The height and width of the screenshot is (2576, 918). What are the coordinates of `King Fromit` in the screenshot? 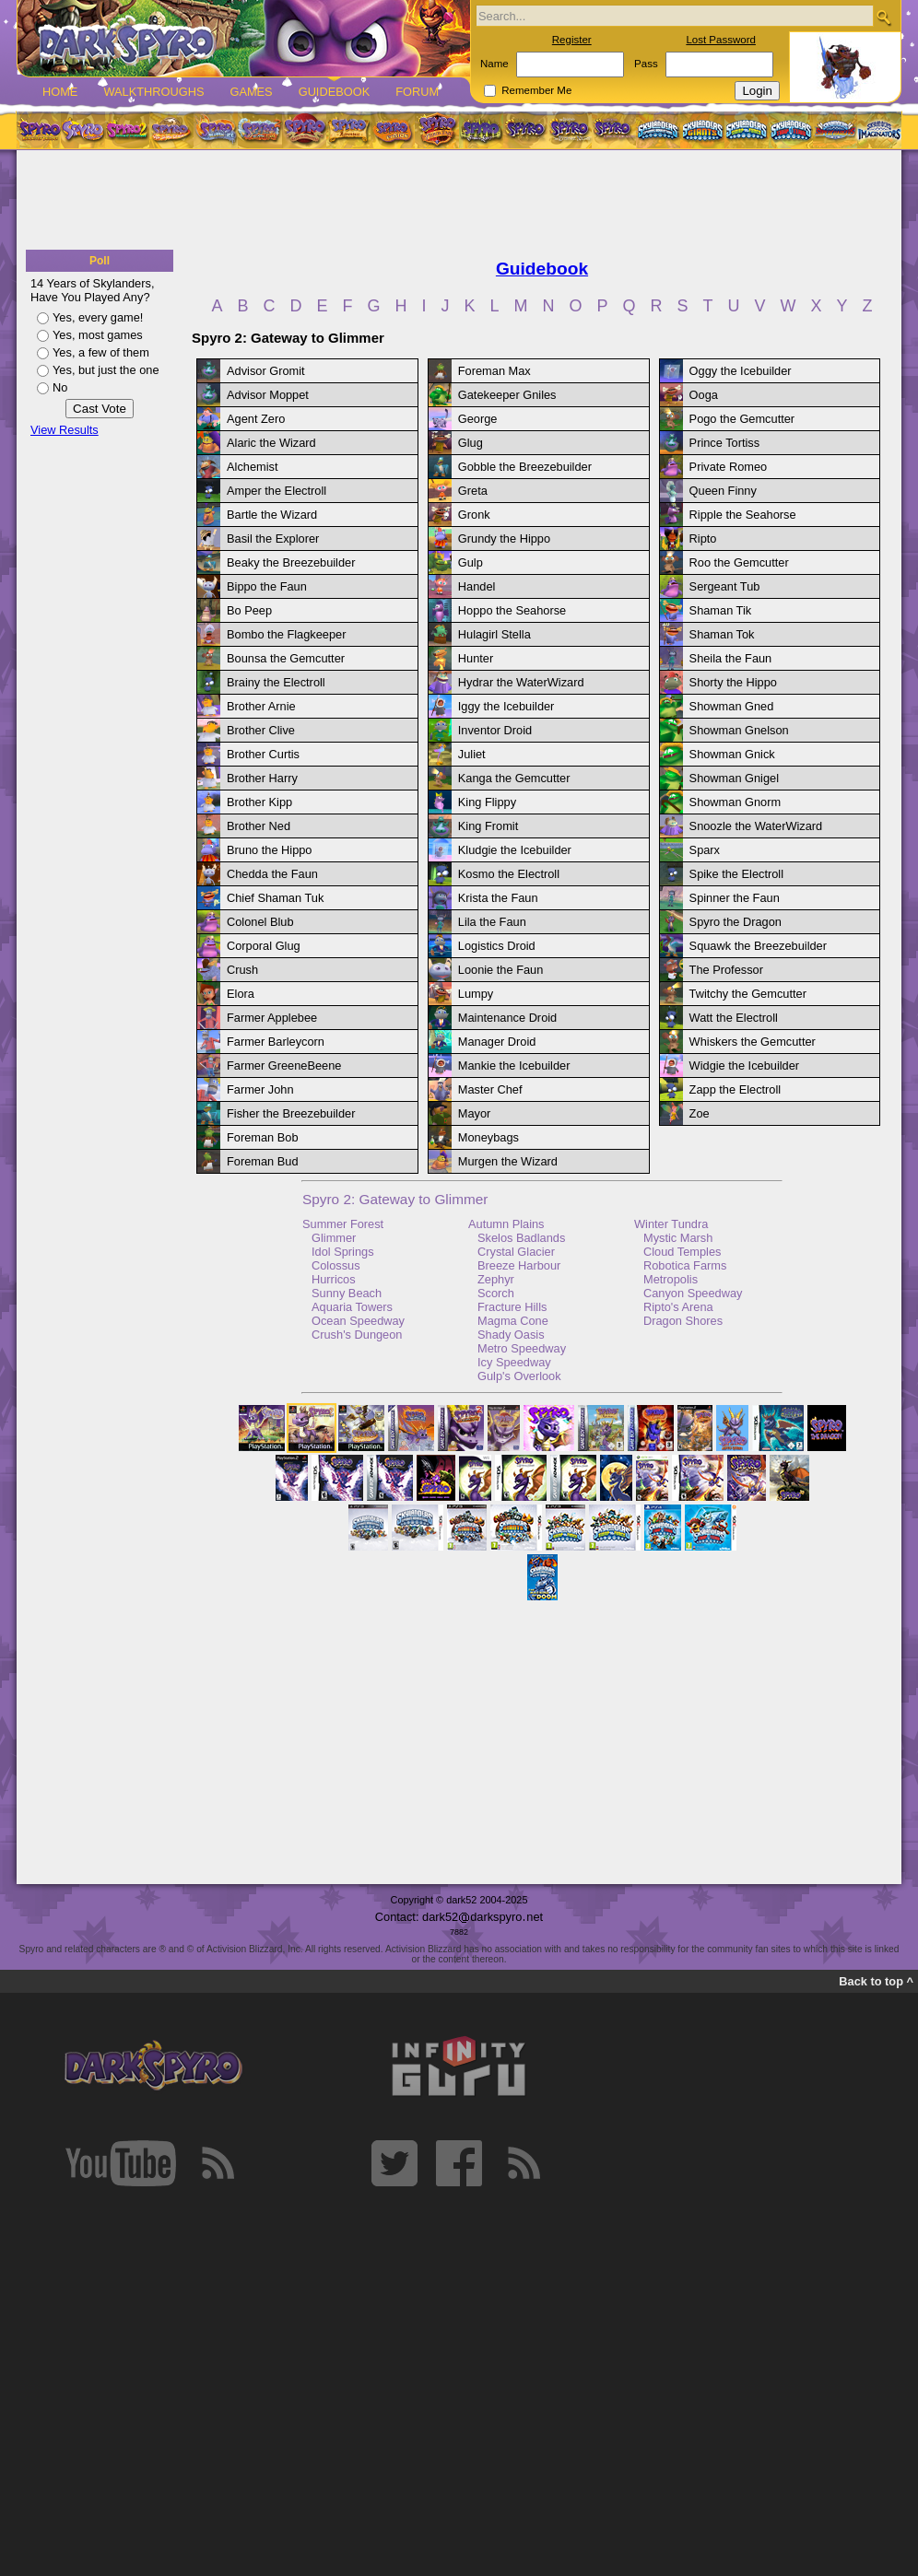 It's located at (488, 826).